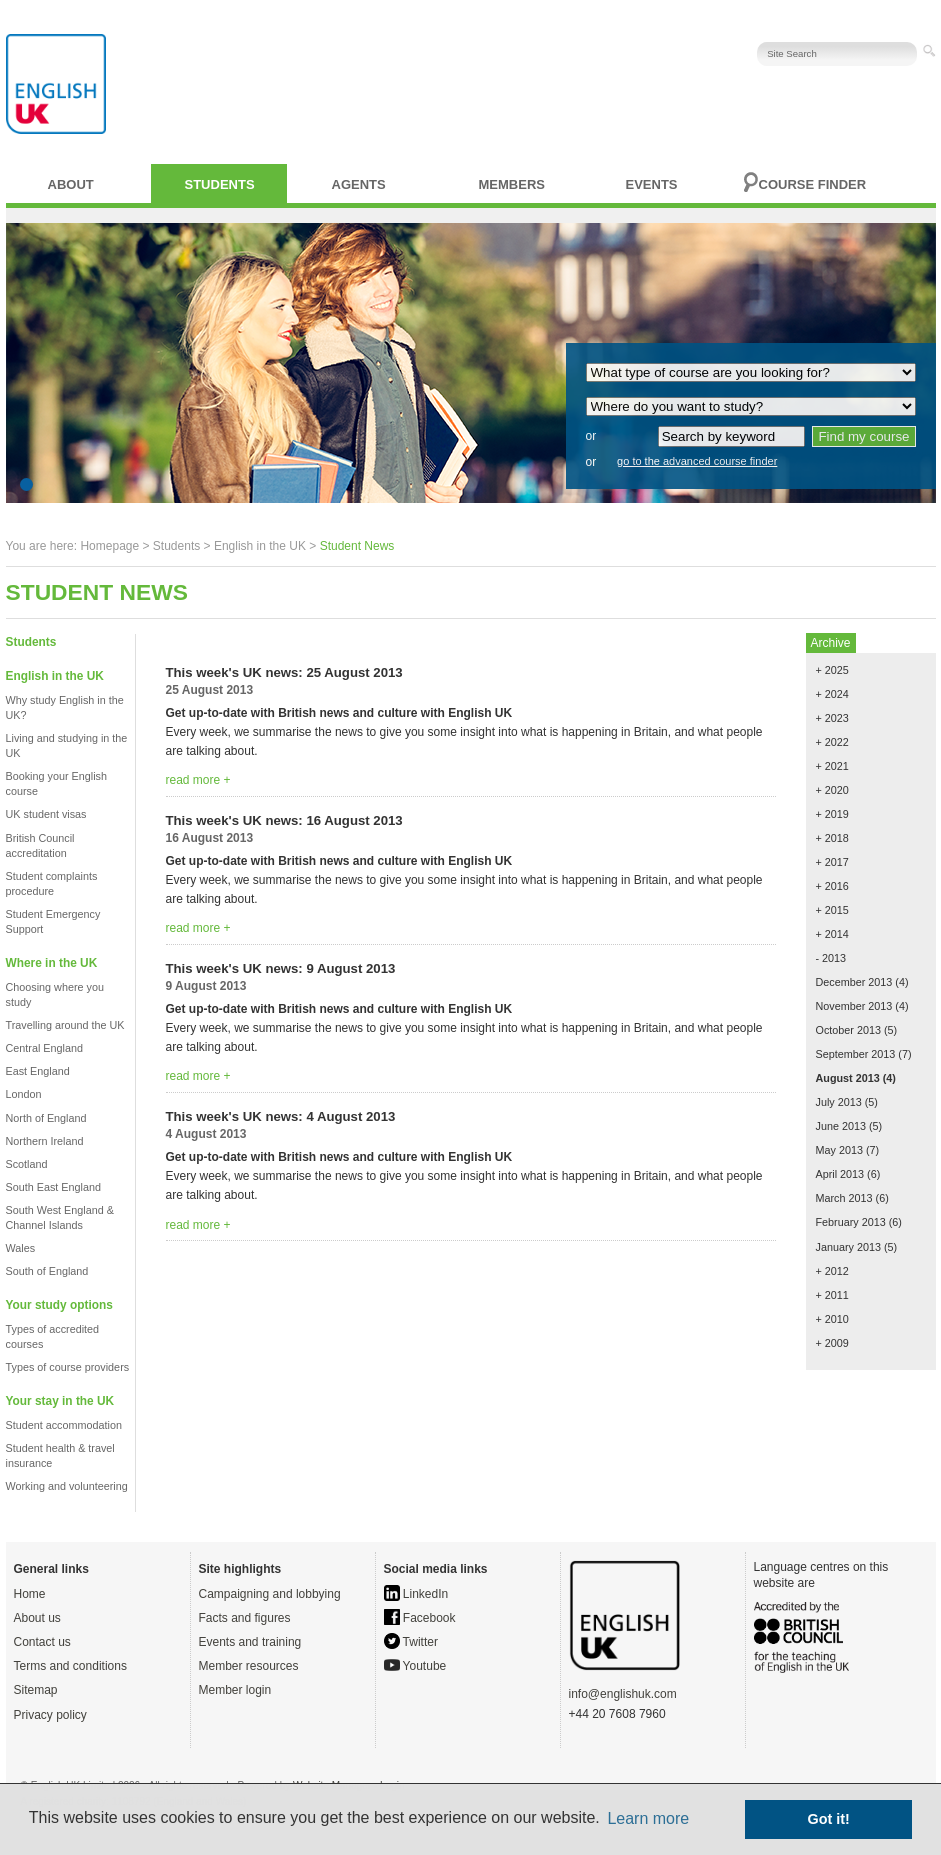 The image size is (941, 1855). I want to click on January 2013, so click(848, 1247).